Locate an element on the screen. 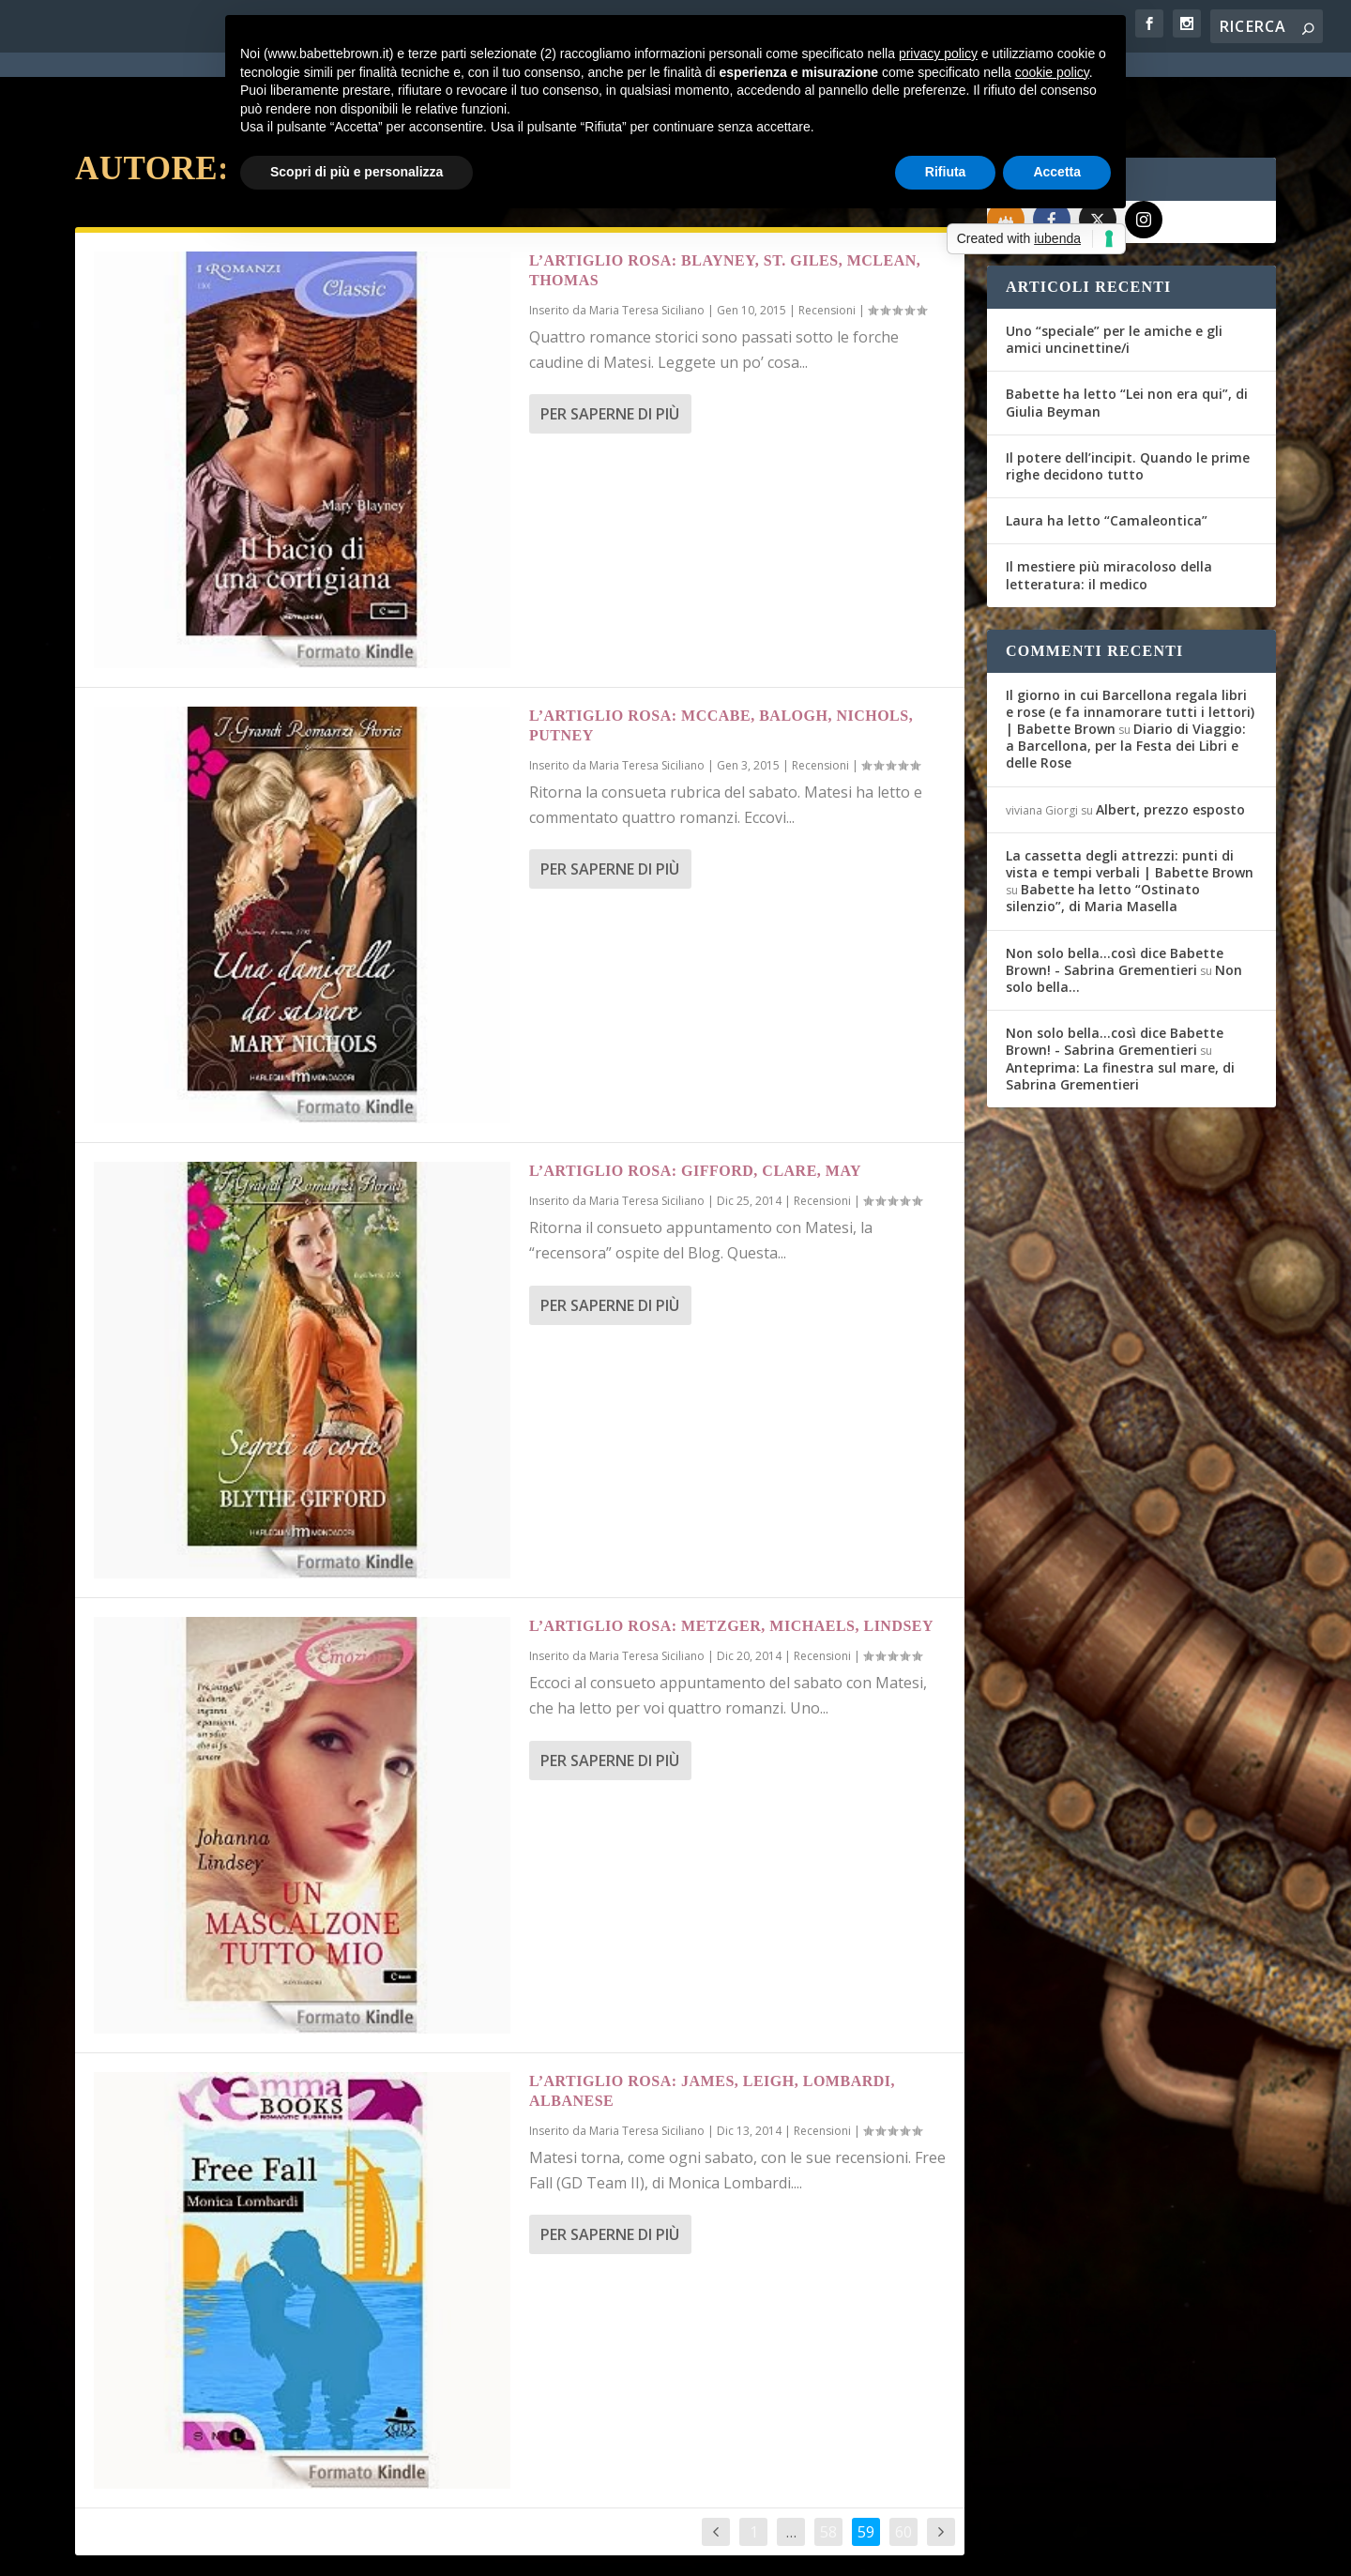  Diario di Viaggio: a Barcellona, per la Festa dei Libri e delle Rose is located at coordinates (1126, 678).